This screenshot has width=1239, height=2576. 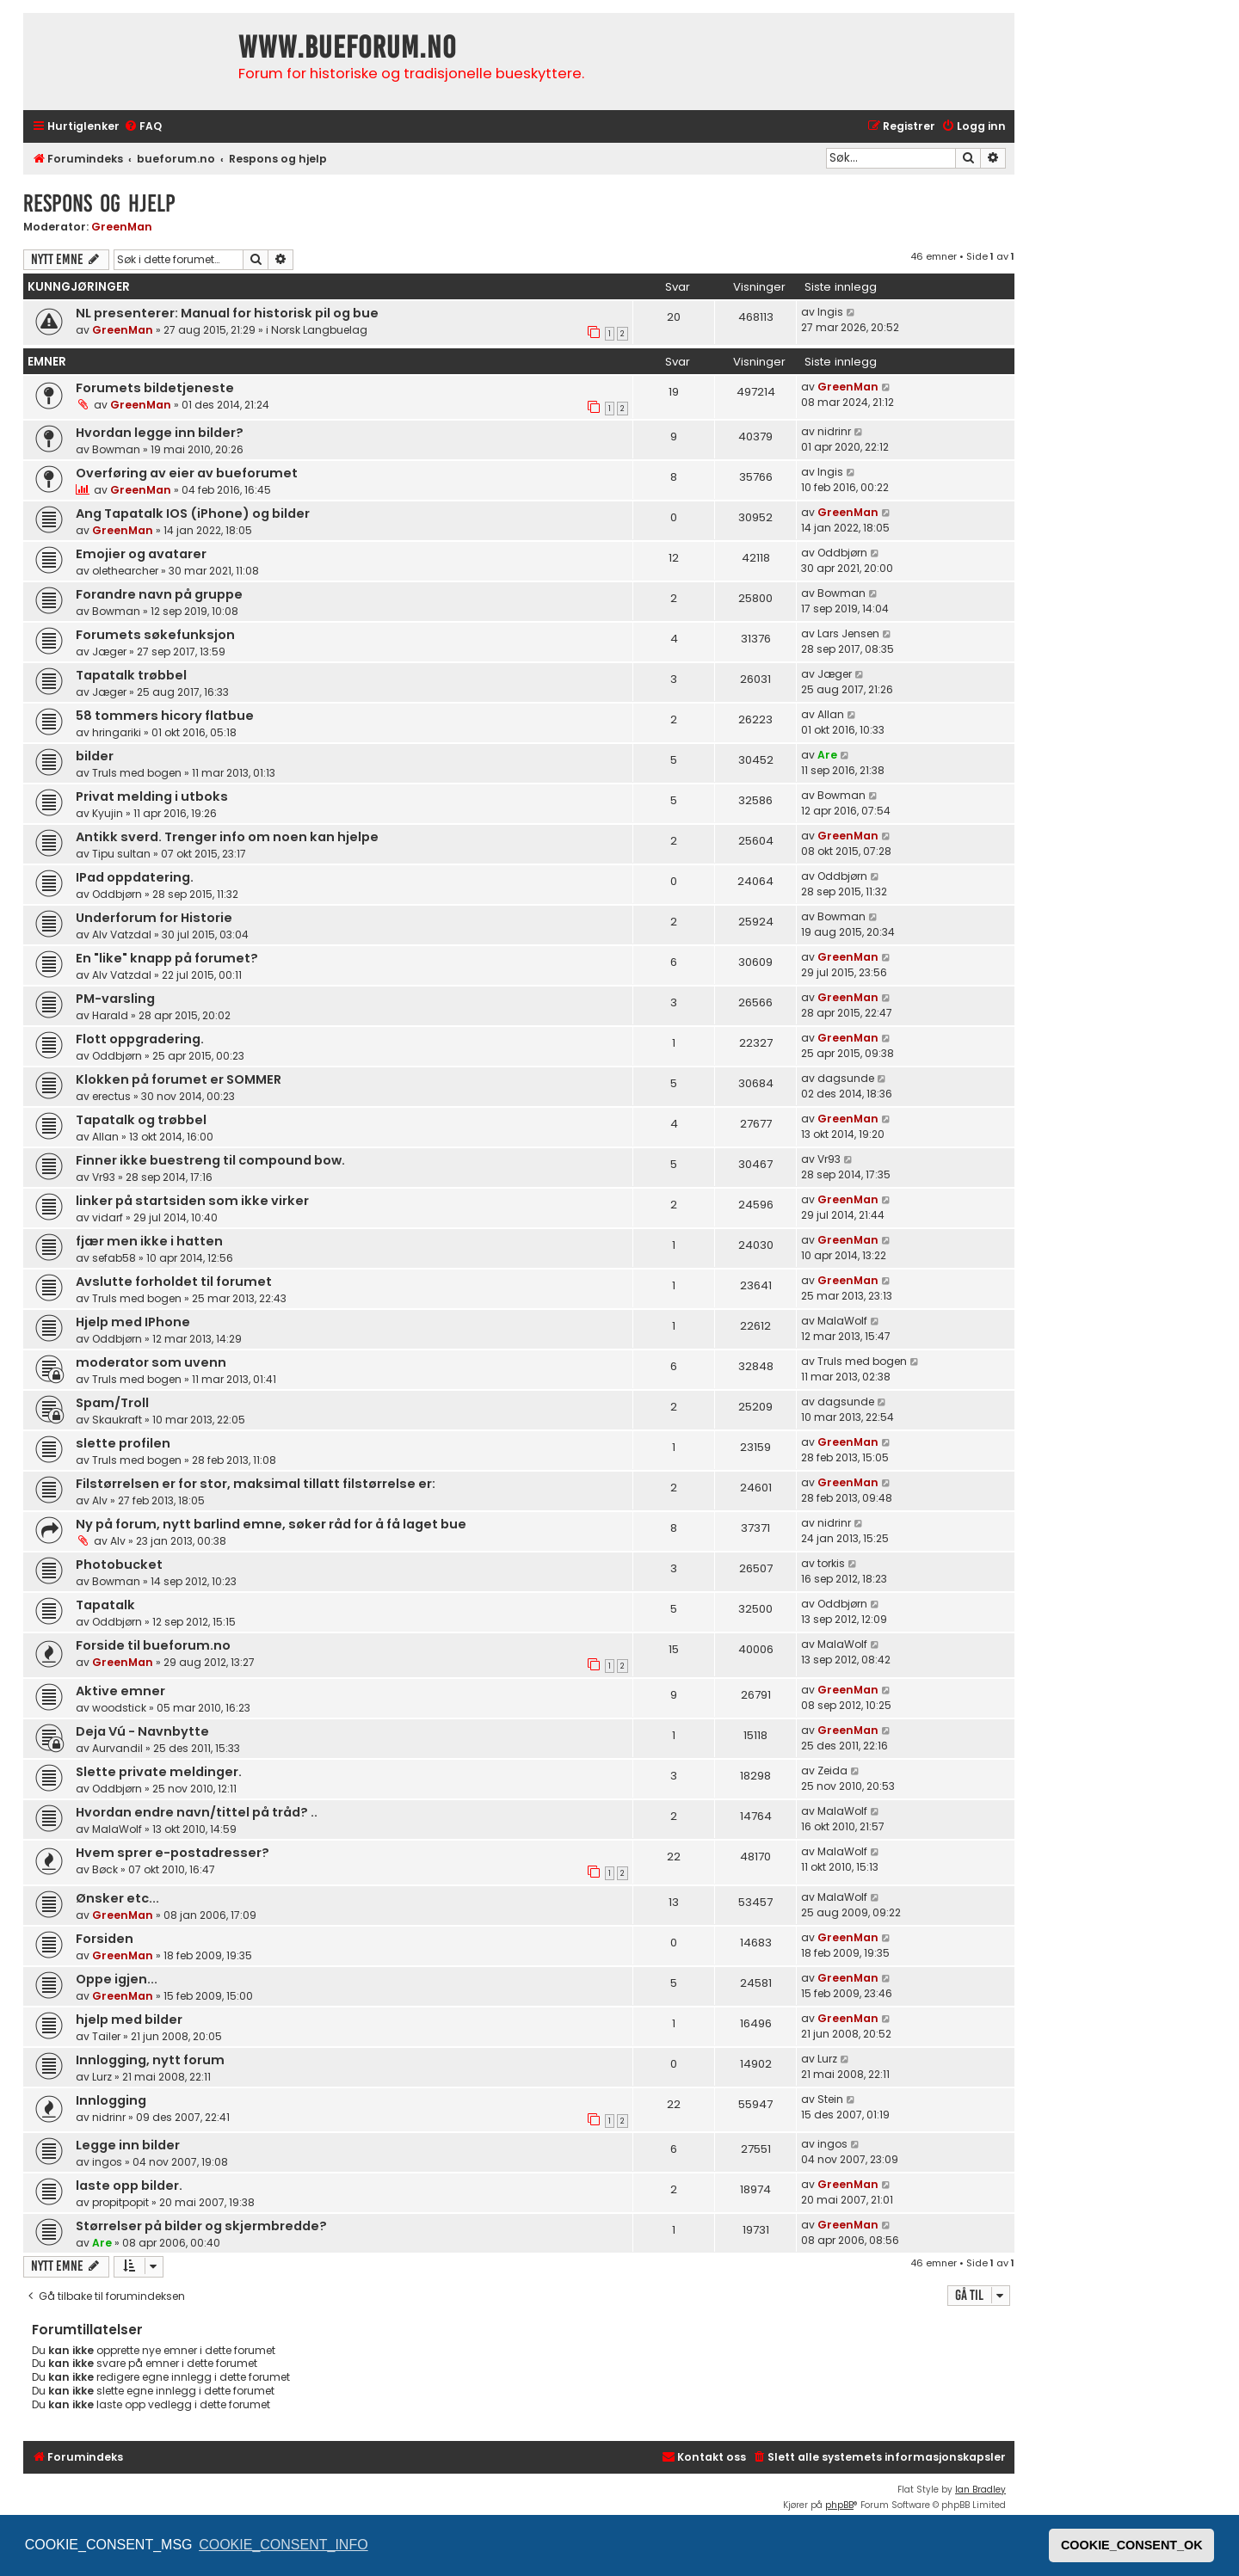 What do you see at coordinates (95, 756) in the screenshot?
I see `bilder` at bounding box center [95, 756].